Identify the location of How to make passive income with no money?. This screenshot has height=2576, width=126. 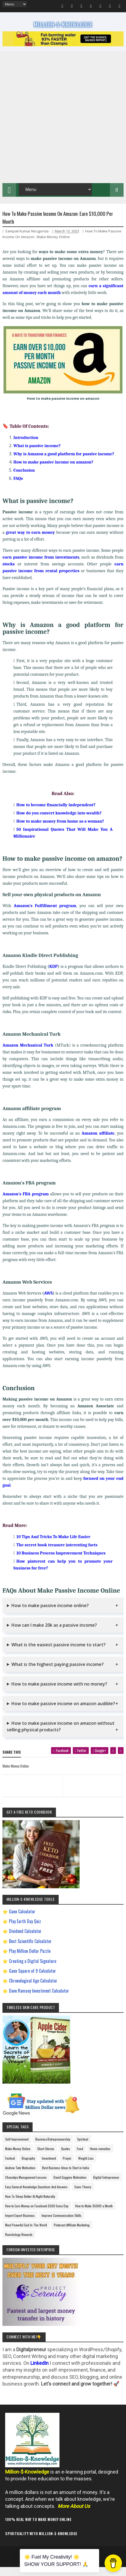
(59, 1693).